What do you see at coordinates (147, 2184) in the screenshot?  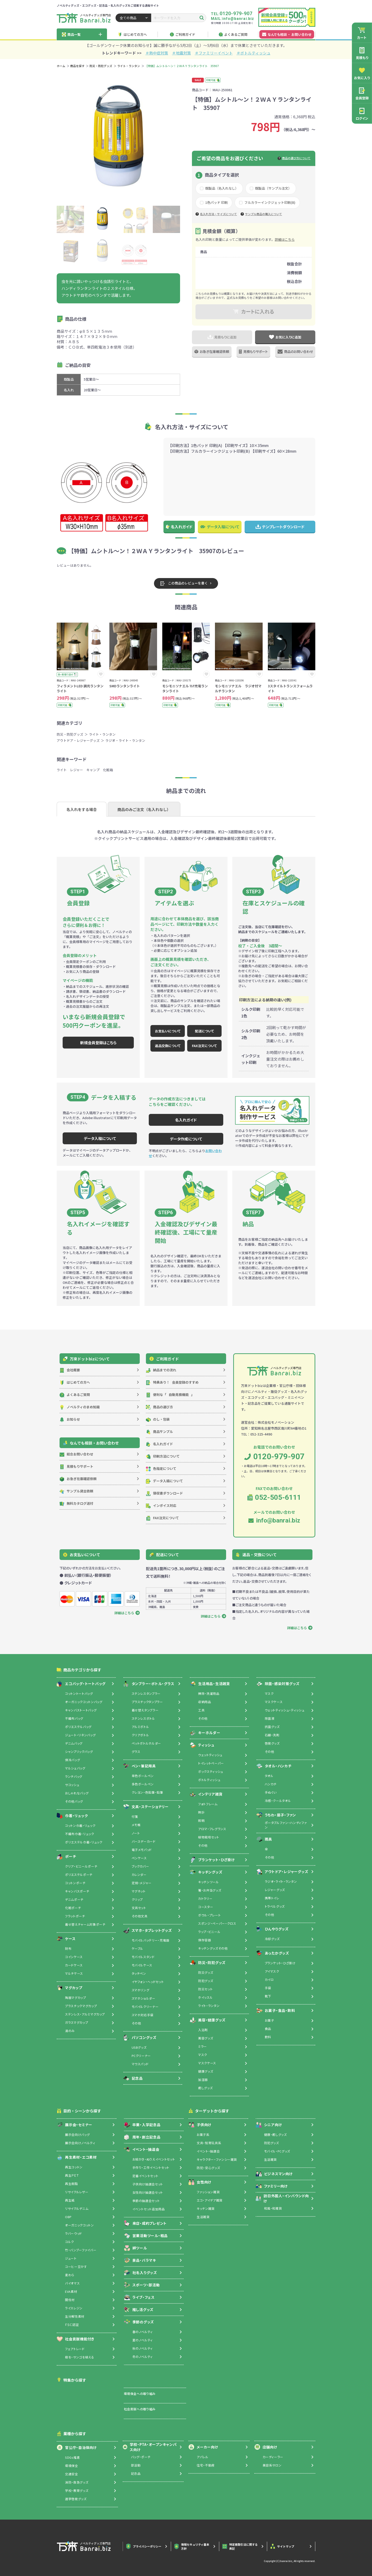 I see `子供向け抽選会セット` at bounding box center [147, 2184].